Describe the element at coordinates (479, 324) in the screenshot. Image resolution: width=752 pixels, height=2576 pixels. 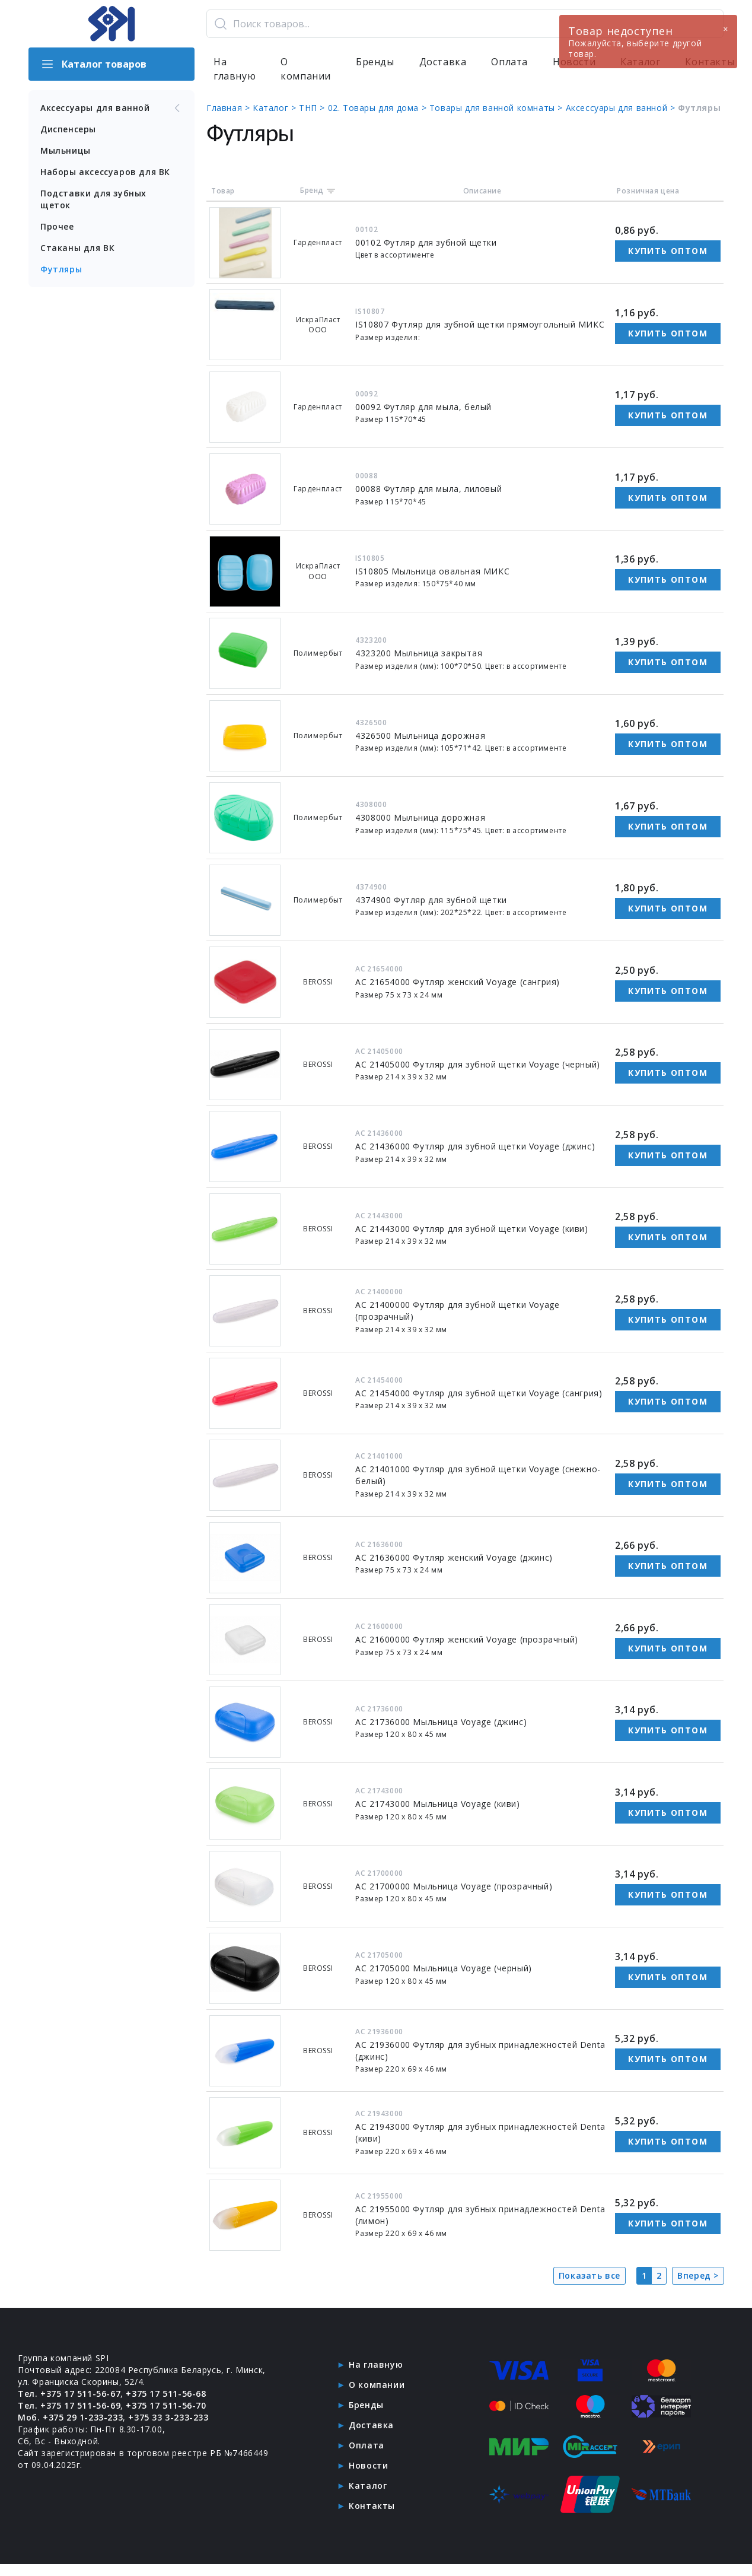
I see `IS10807 Футляр для зубной щетки прямоугольный МИКС` at that location.